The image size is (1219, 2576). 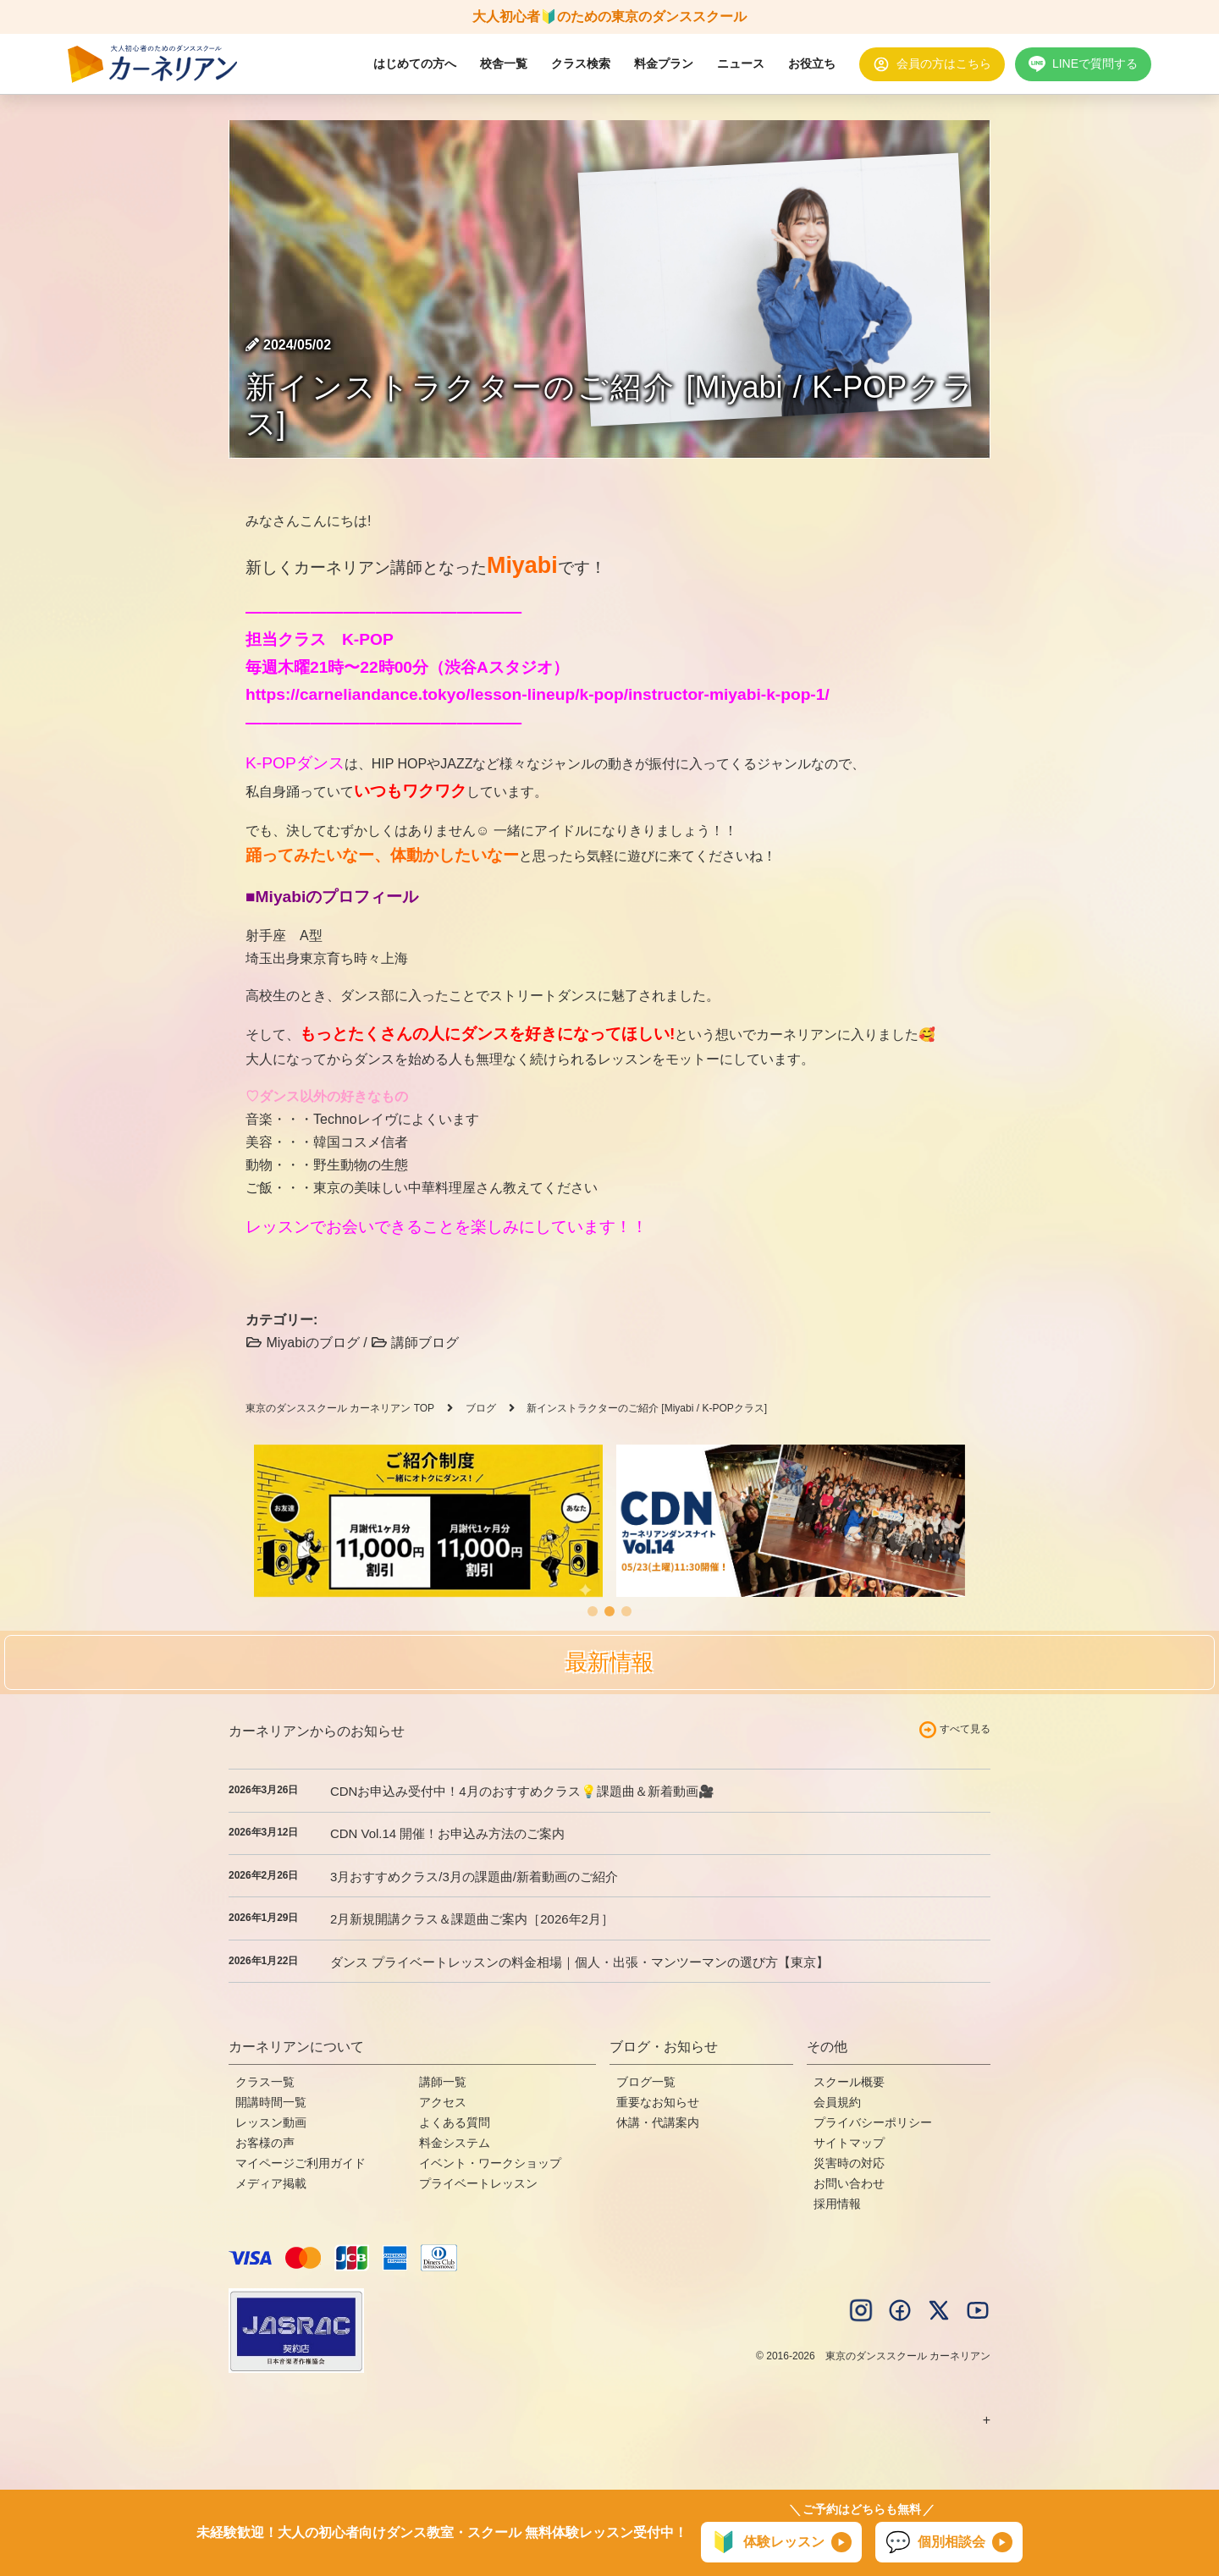 What do you see at coordinates (657, 2102) in the screenshot?
I see `重要なお知らせ` at bounding box center [657, 2102].